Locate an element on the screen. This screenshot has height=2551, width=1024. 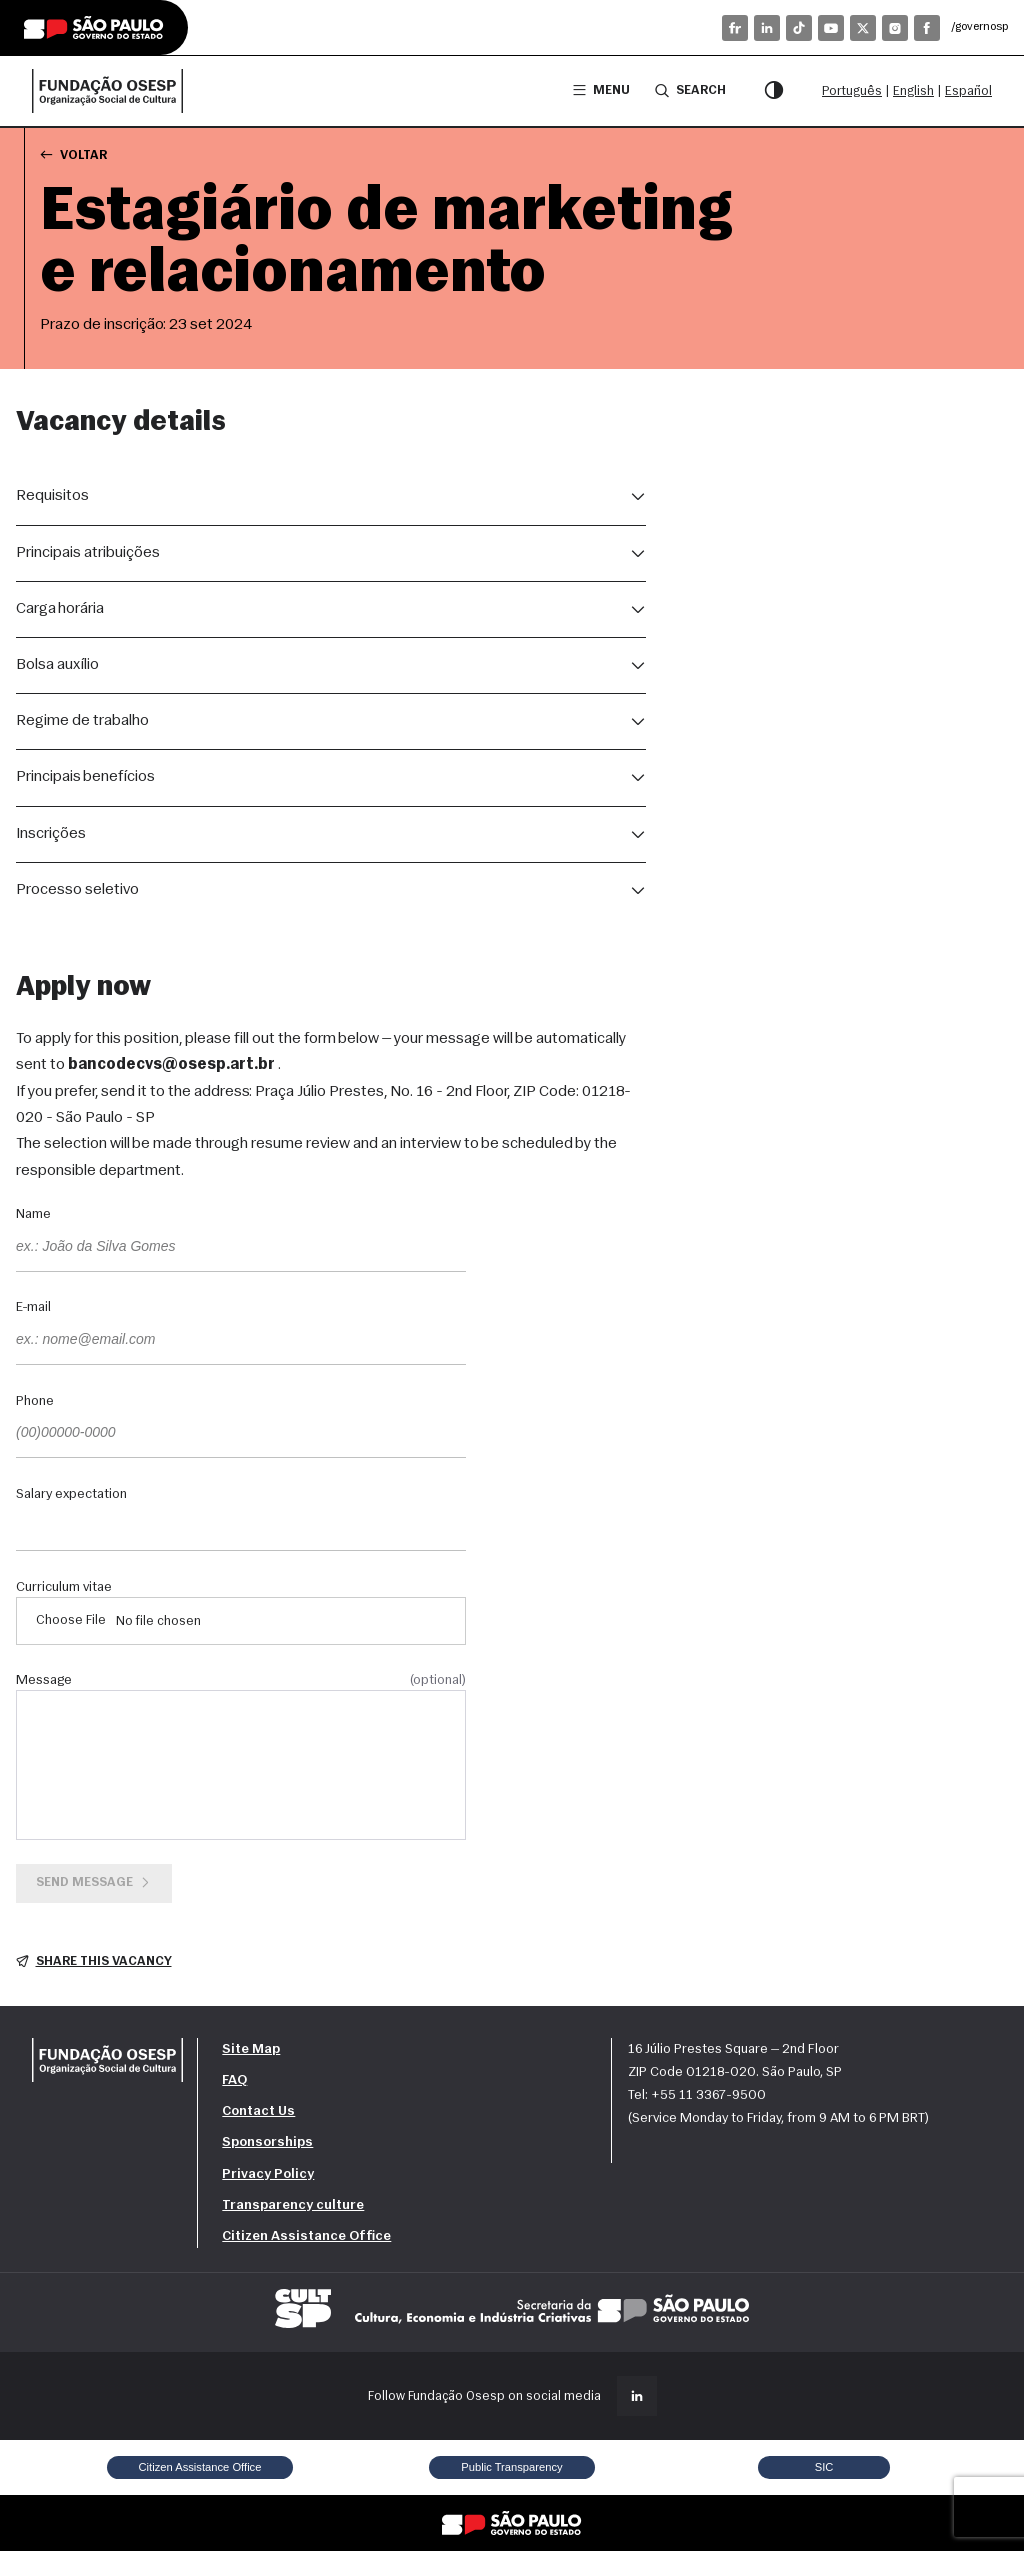
Phone is located at coordinates (35, 1402).